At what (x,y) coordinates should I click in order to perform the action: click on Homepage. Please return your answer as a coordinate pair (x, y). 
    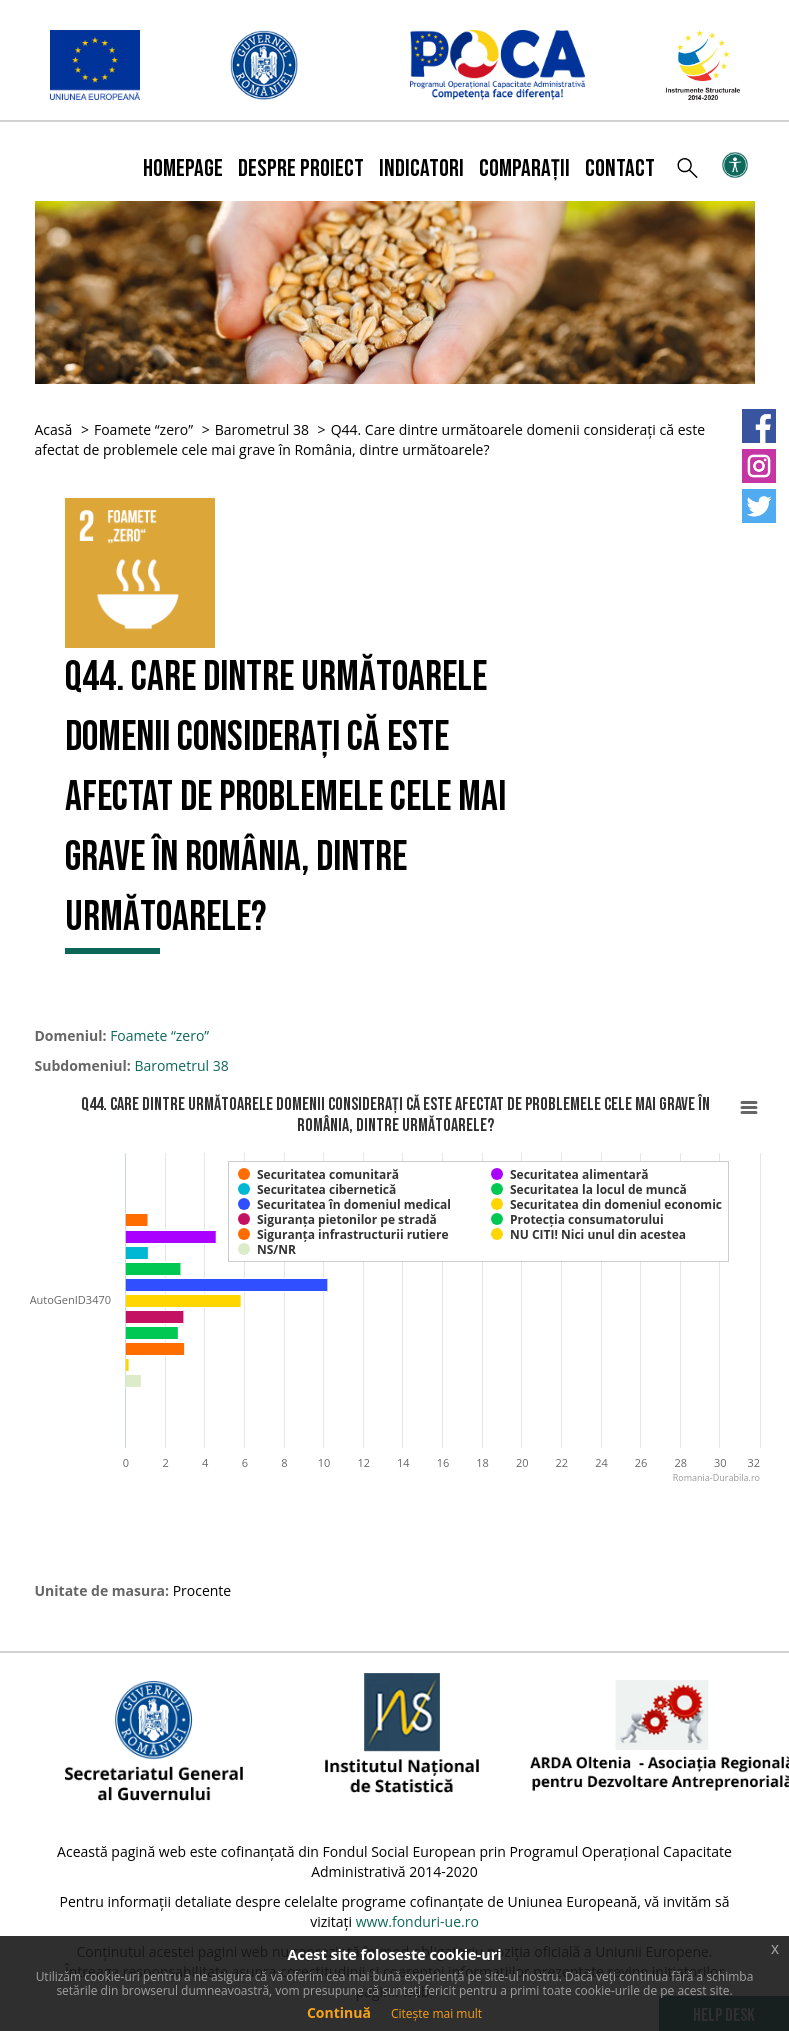
    Looking at the image, I should click on (183, 168).